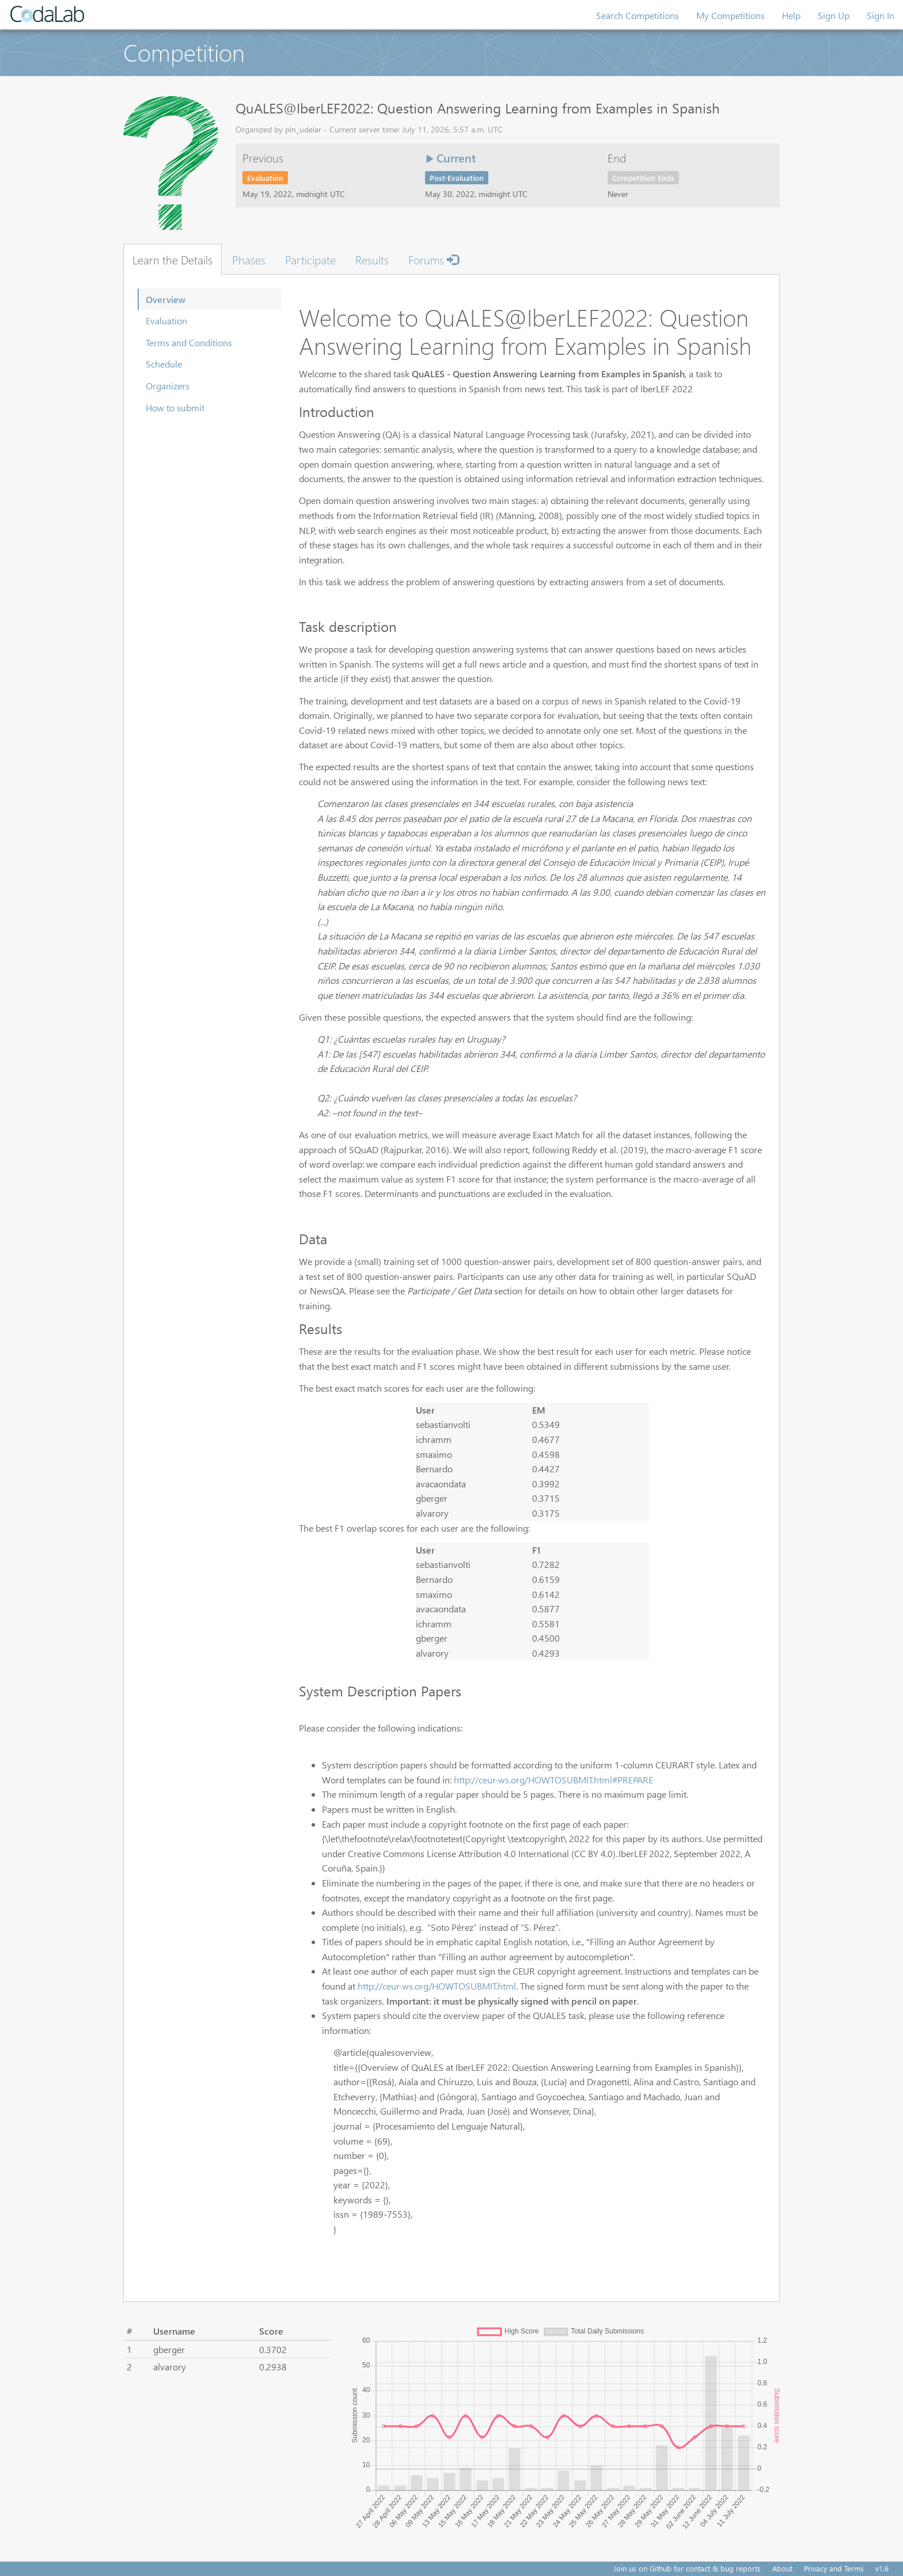 Image resolution: width=903 pixels, height=2576 pixels. I want to click on Results [tab], so click(372, 259).